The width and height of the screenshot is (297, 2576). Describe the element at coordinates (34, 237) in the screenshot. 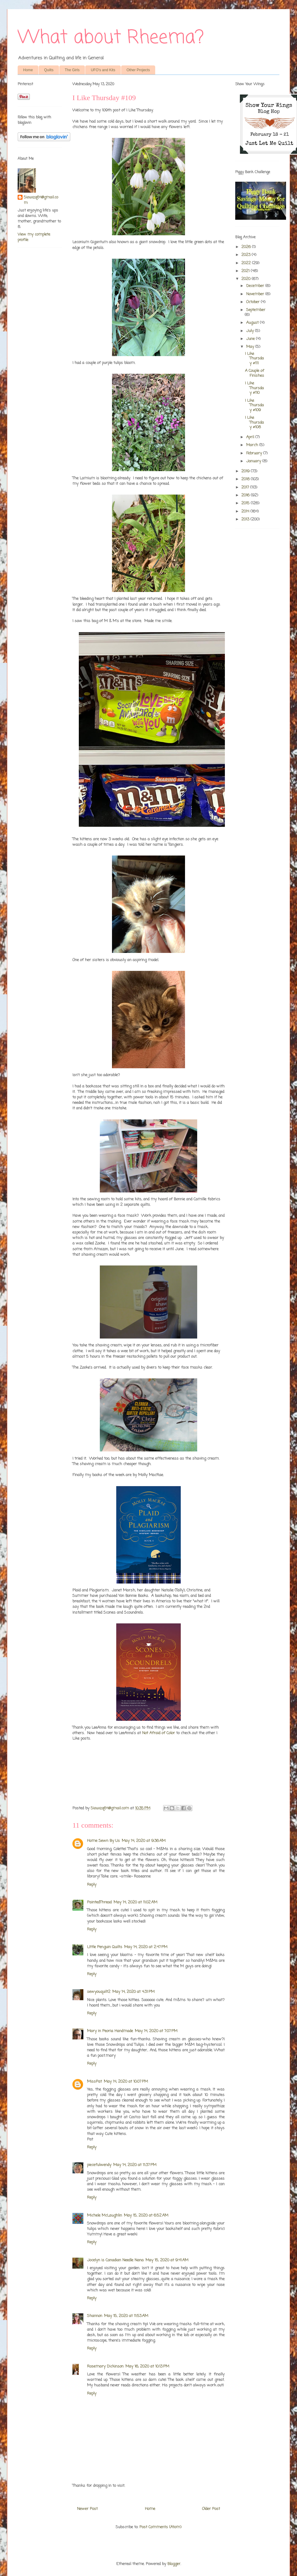

I see `View my complete profile` at that location.